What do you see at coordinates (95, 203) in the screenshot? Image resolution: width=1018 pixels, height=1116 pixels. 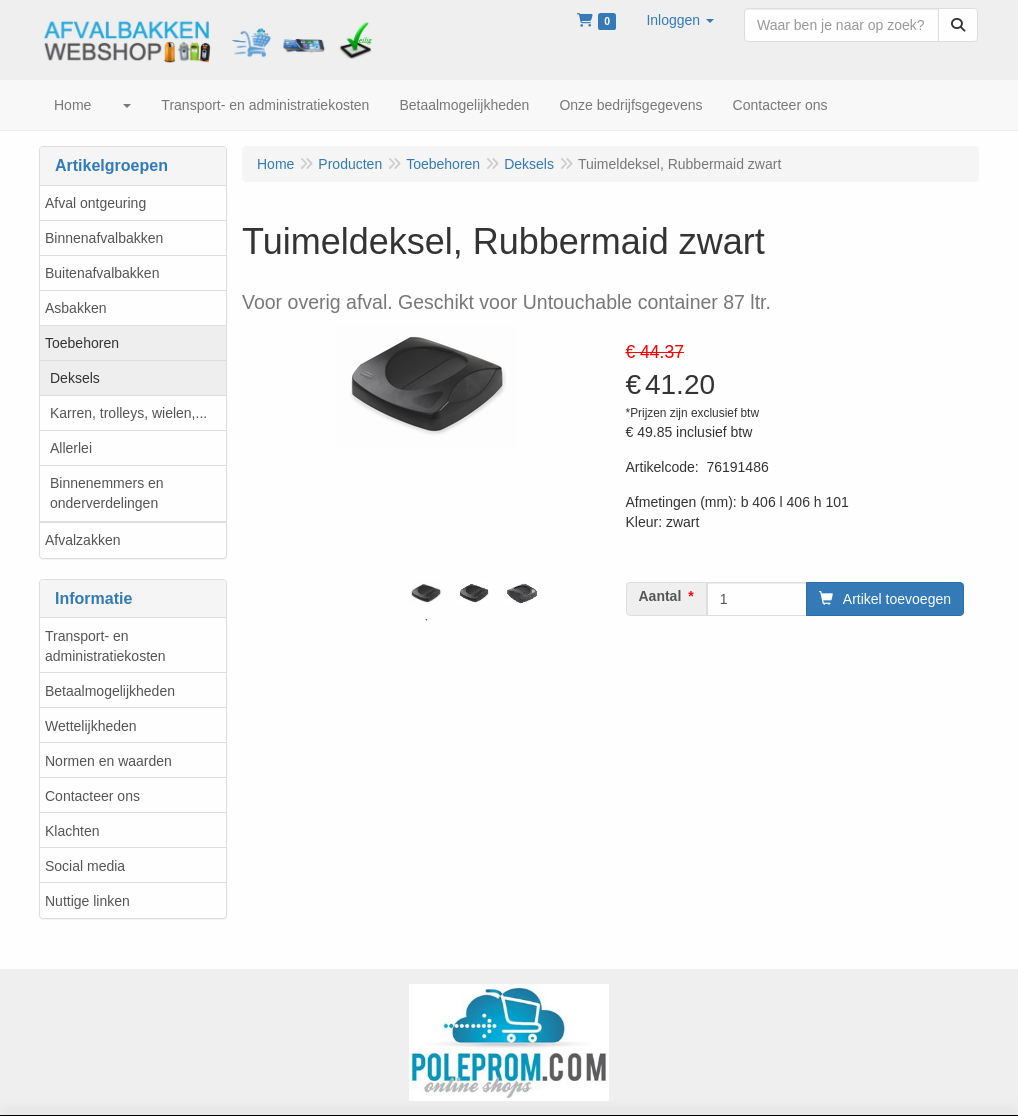 I see `Afval ontgeuring` at bounding box center [95, 203].